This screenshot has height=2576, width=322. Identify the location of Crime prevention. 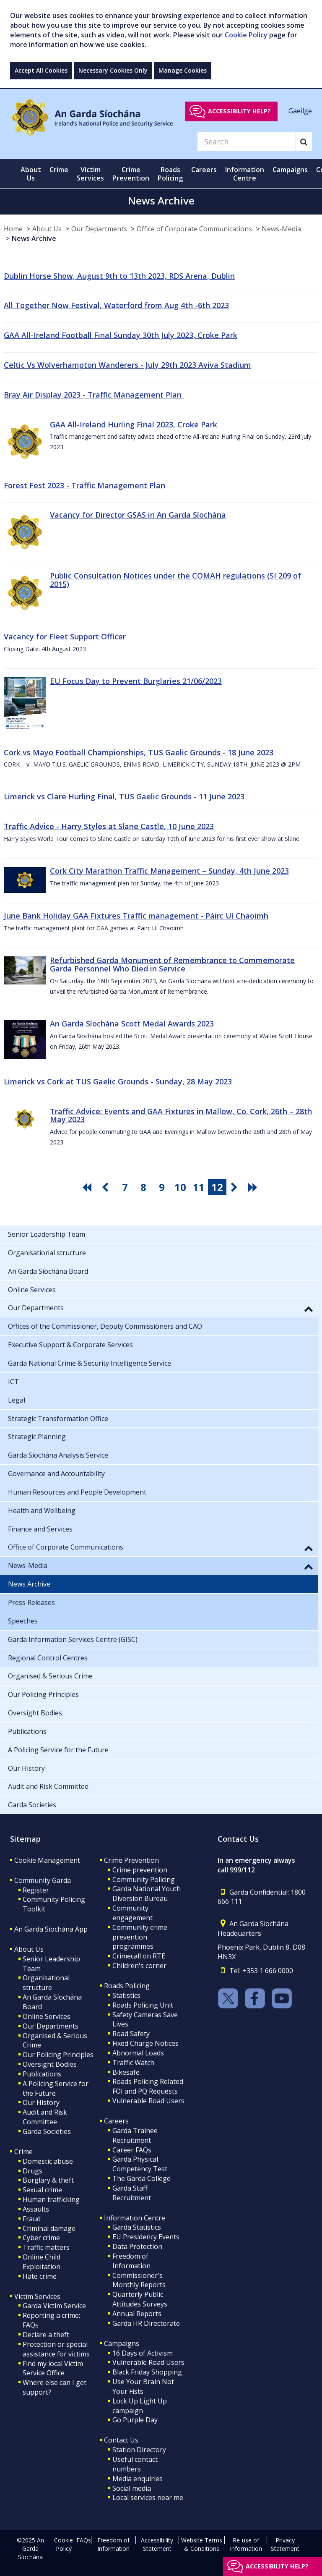
(139, 1869).